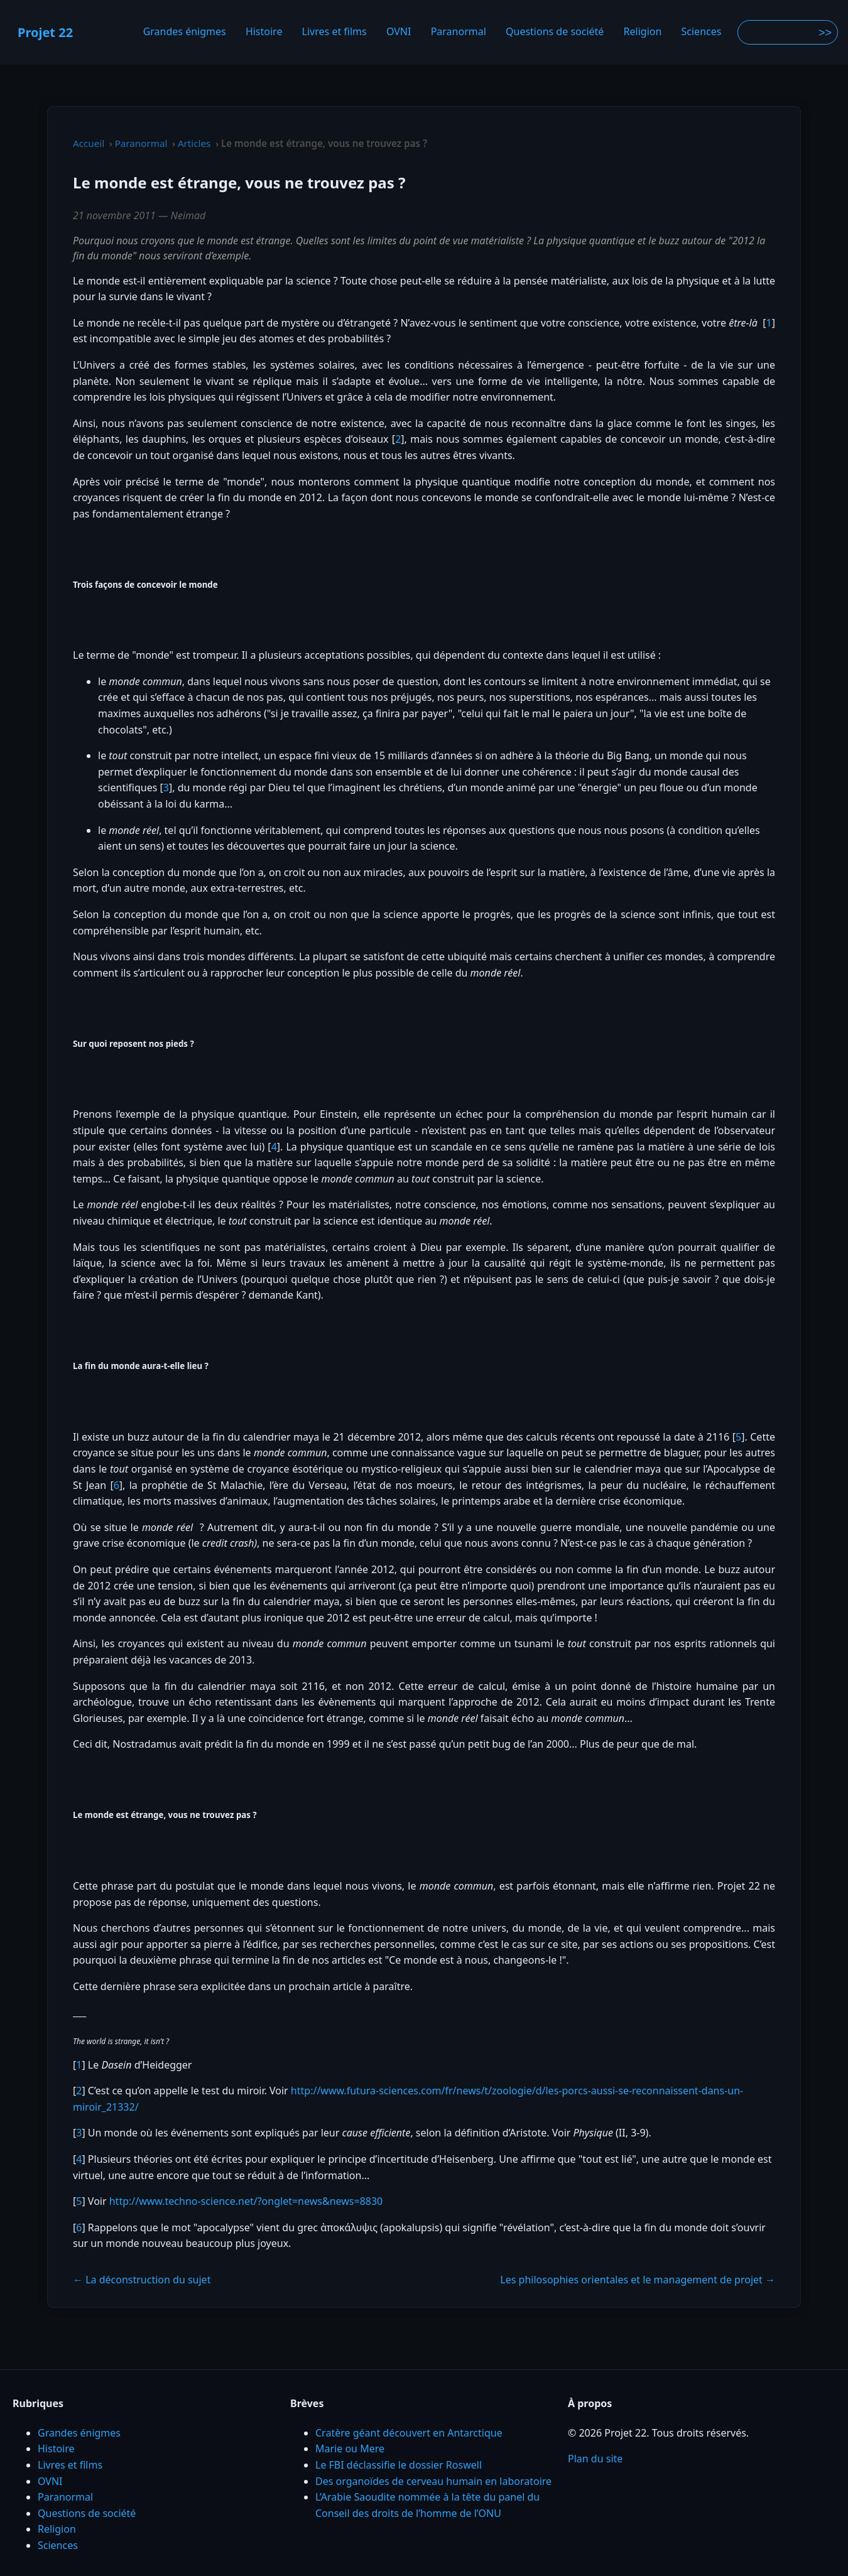 The height and width of the screenshot is (2576, 848). Describe the element at coordinates (398, 32) in the screenshot. I see `OVNI` at that location.